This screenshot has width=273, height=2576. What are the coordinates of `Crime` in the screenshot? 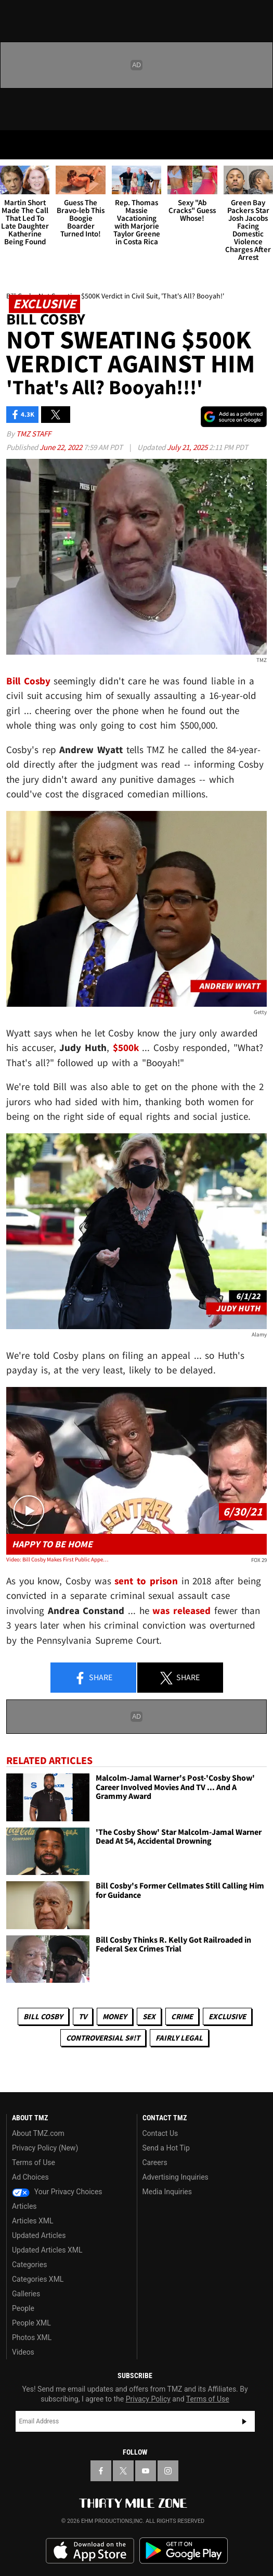 It's located at (182, 2016).